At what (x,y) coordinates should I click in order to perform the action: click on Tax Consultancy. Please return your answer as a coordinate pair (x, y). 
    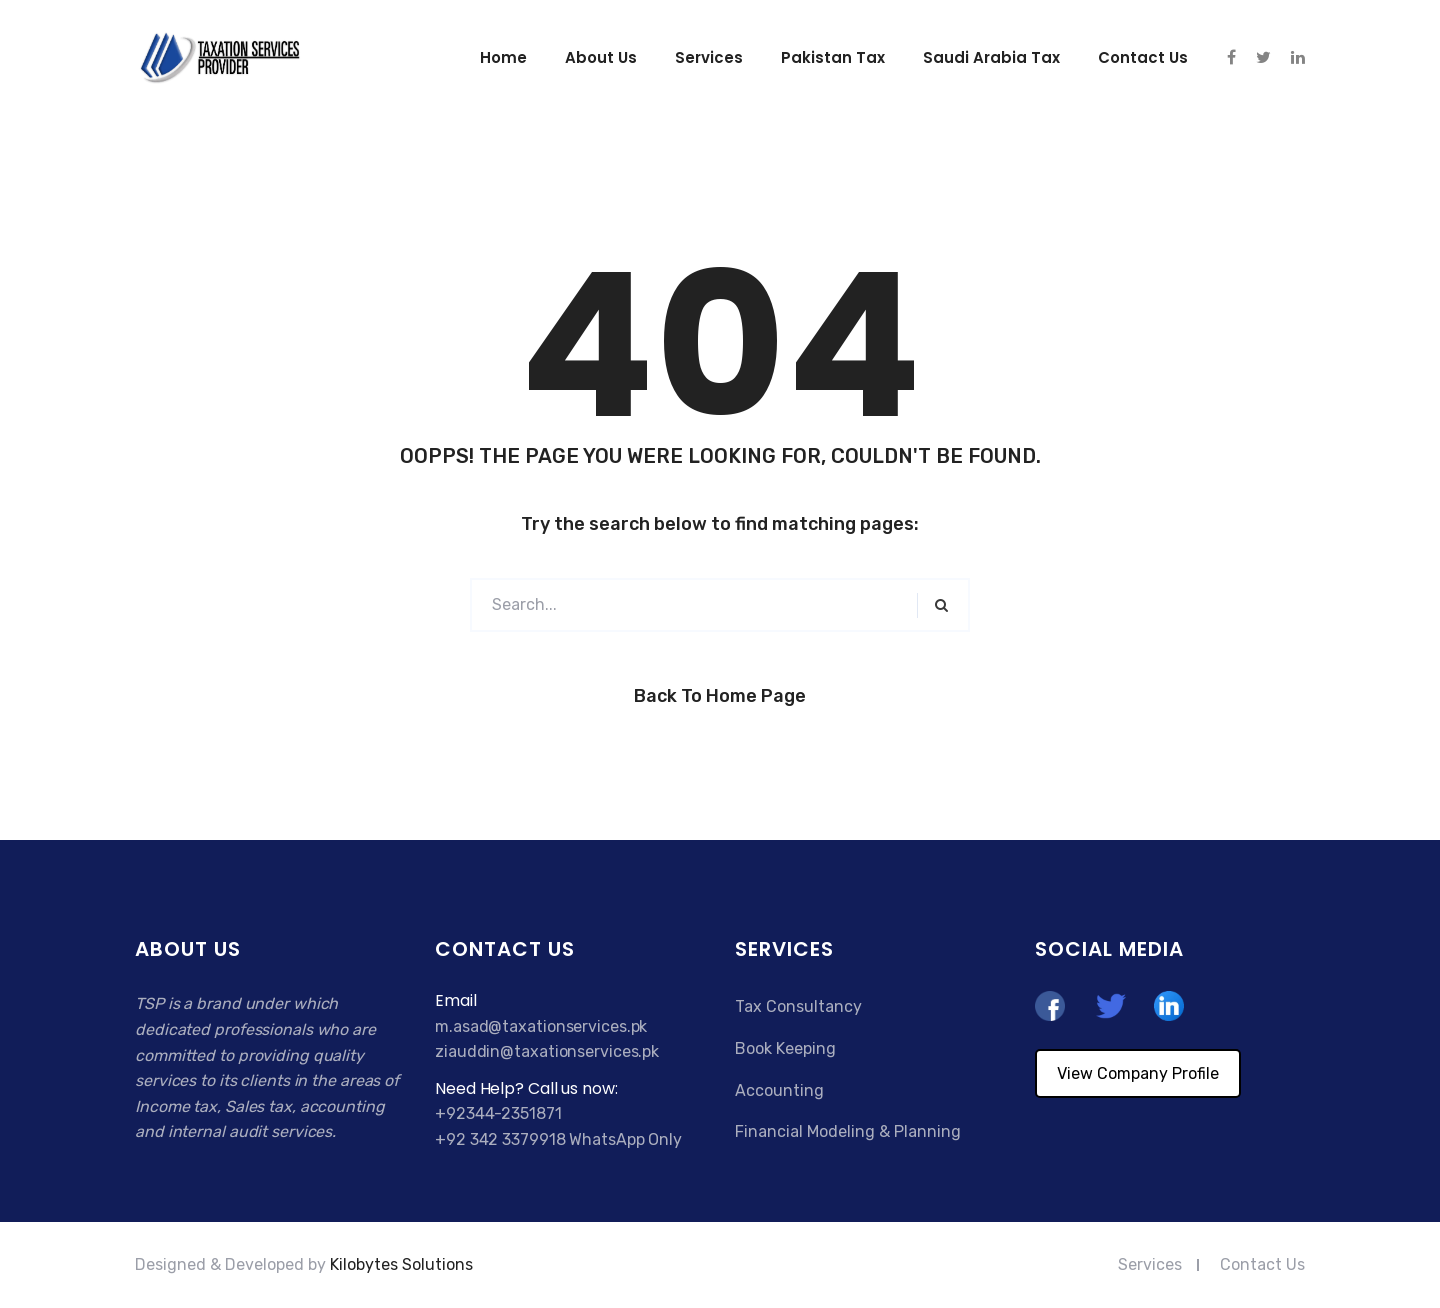
    Looking at the image, I should click on (798, 1006).